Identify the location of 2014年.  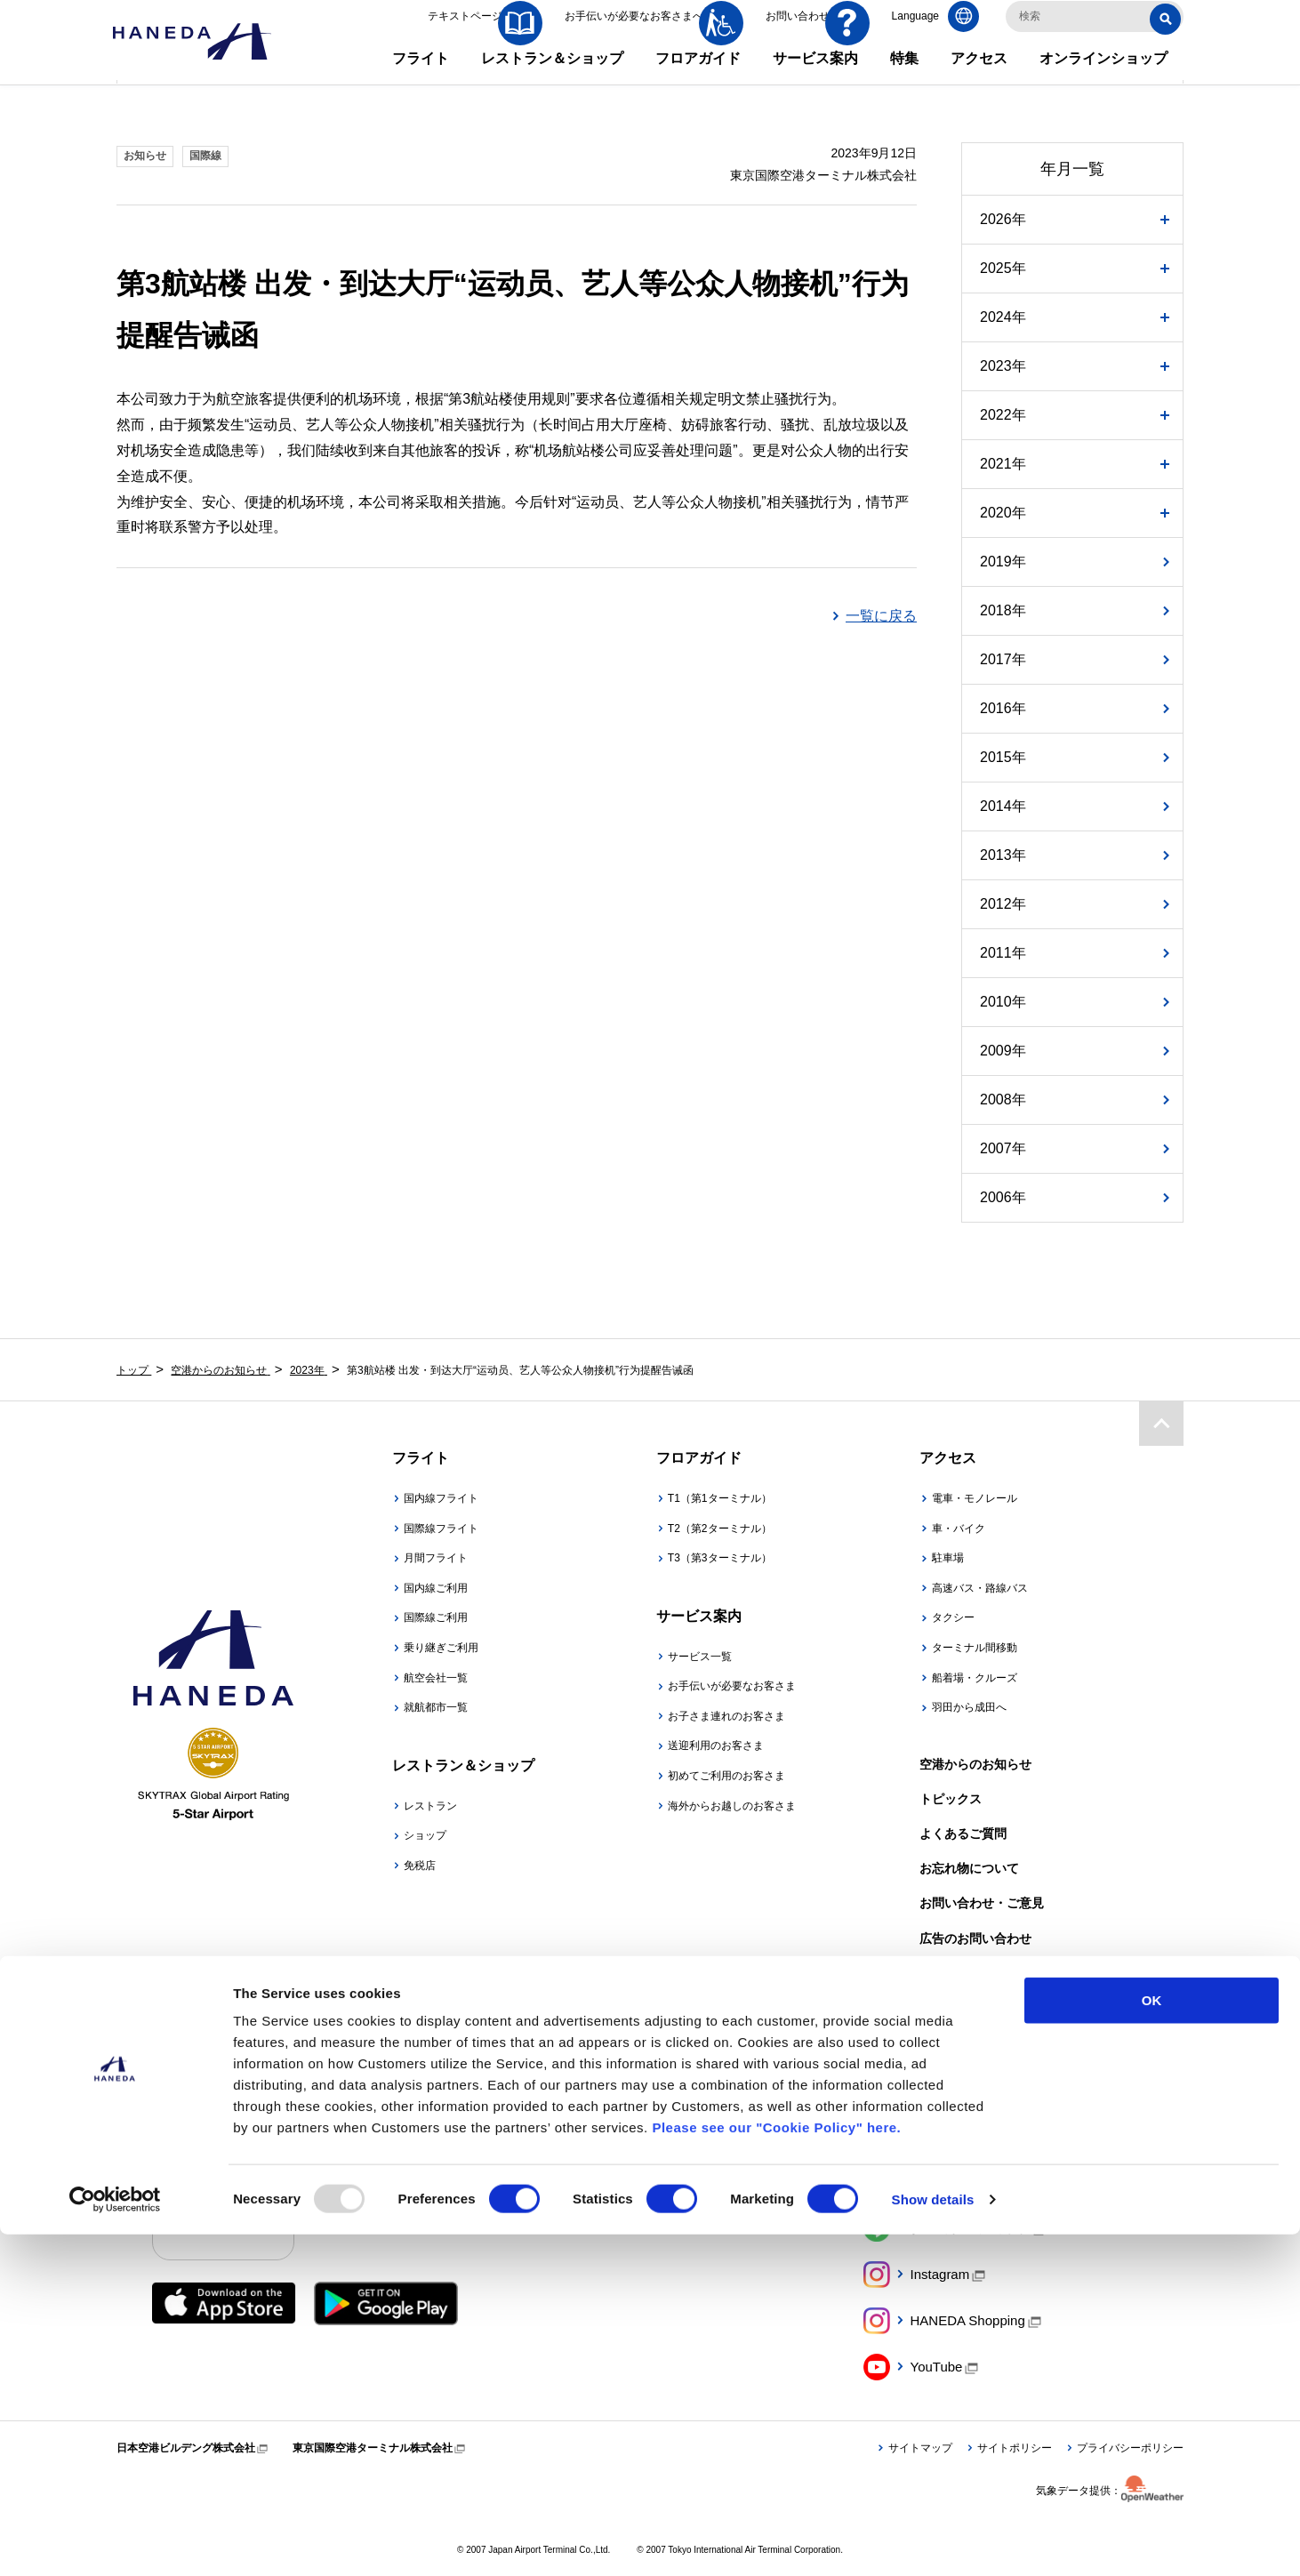
(1003, 806).